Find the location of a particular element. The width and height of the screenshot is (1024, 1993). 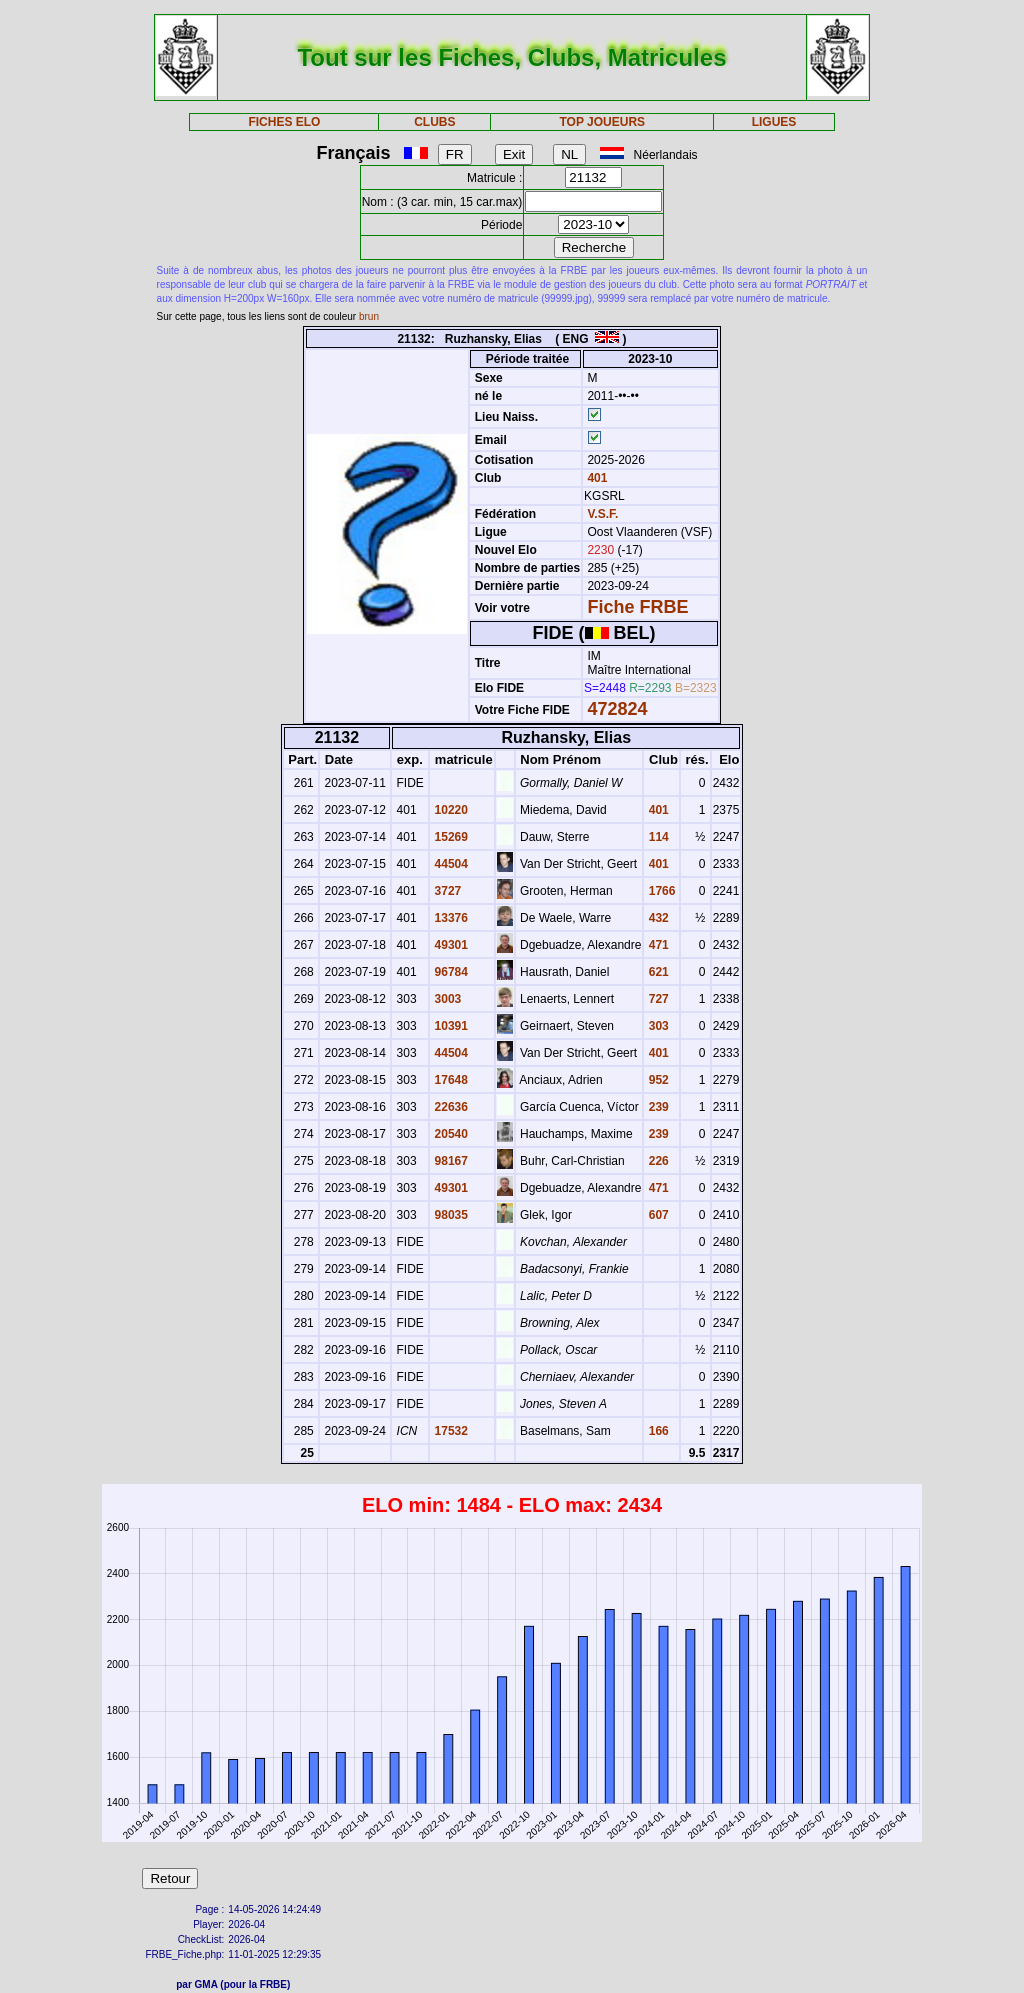

471 is located at coordinates (656, 945).